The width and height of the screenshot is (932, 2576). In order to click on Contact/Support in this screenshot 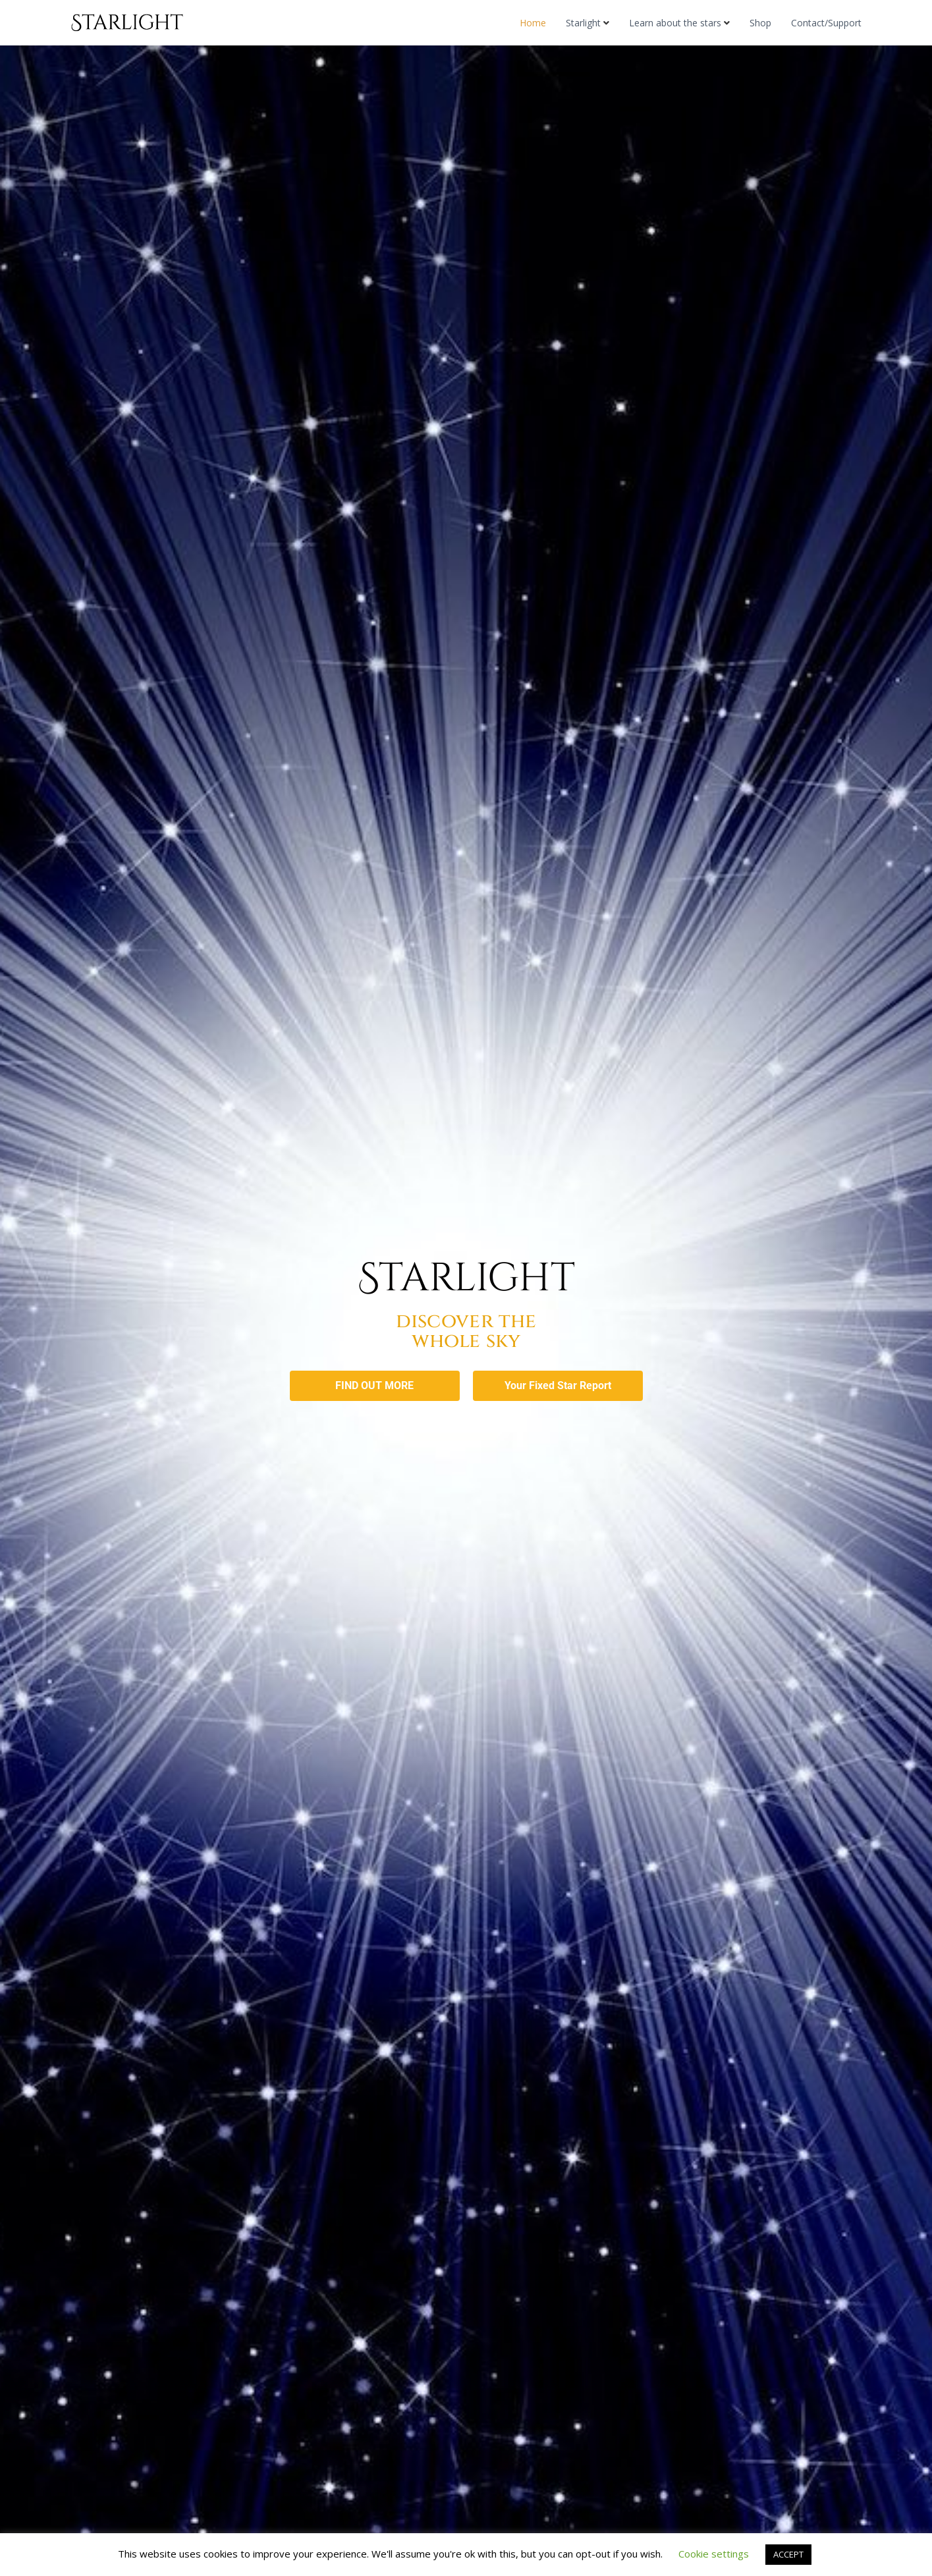, I will do `click(826, 22)`.